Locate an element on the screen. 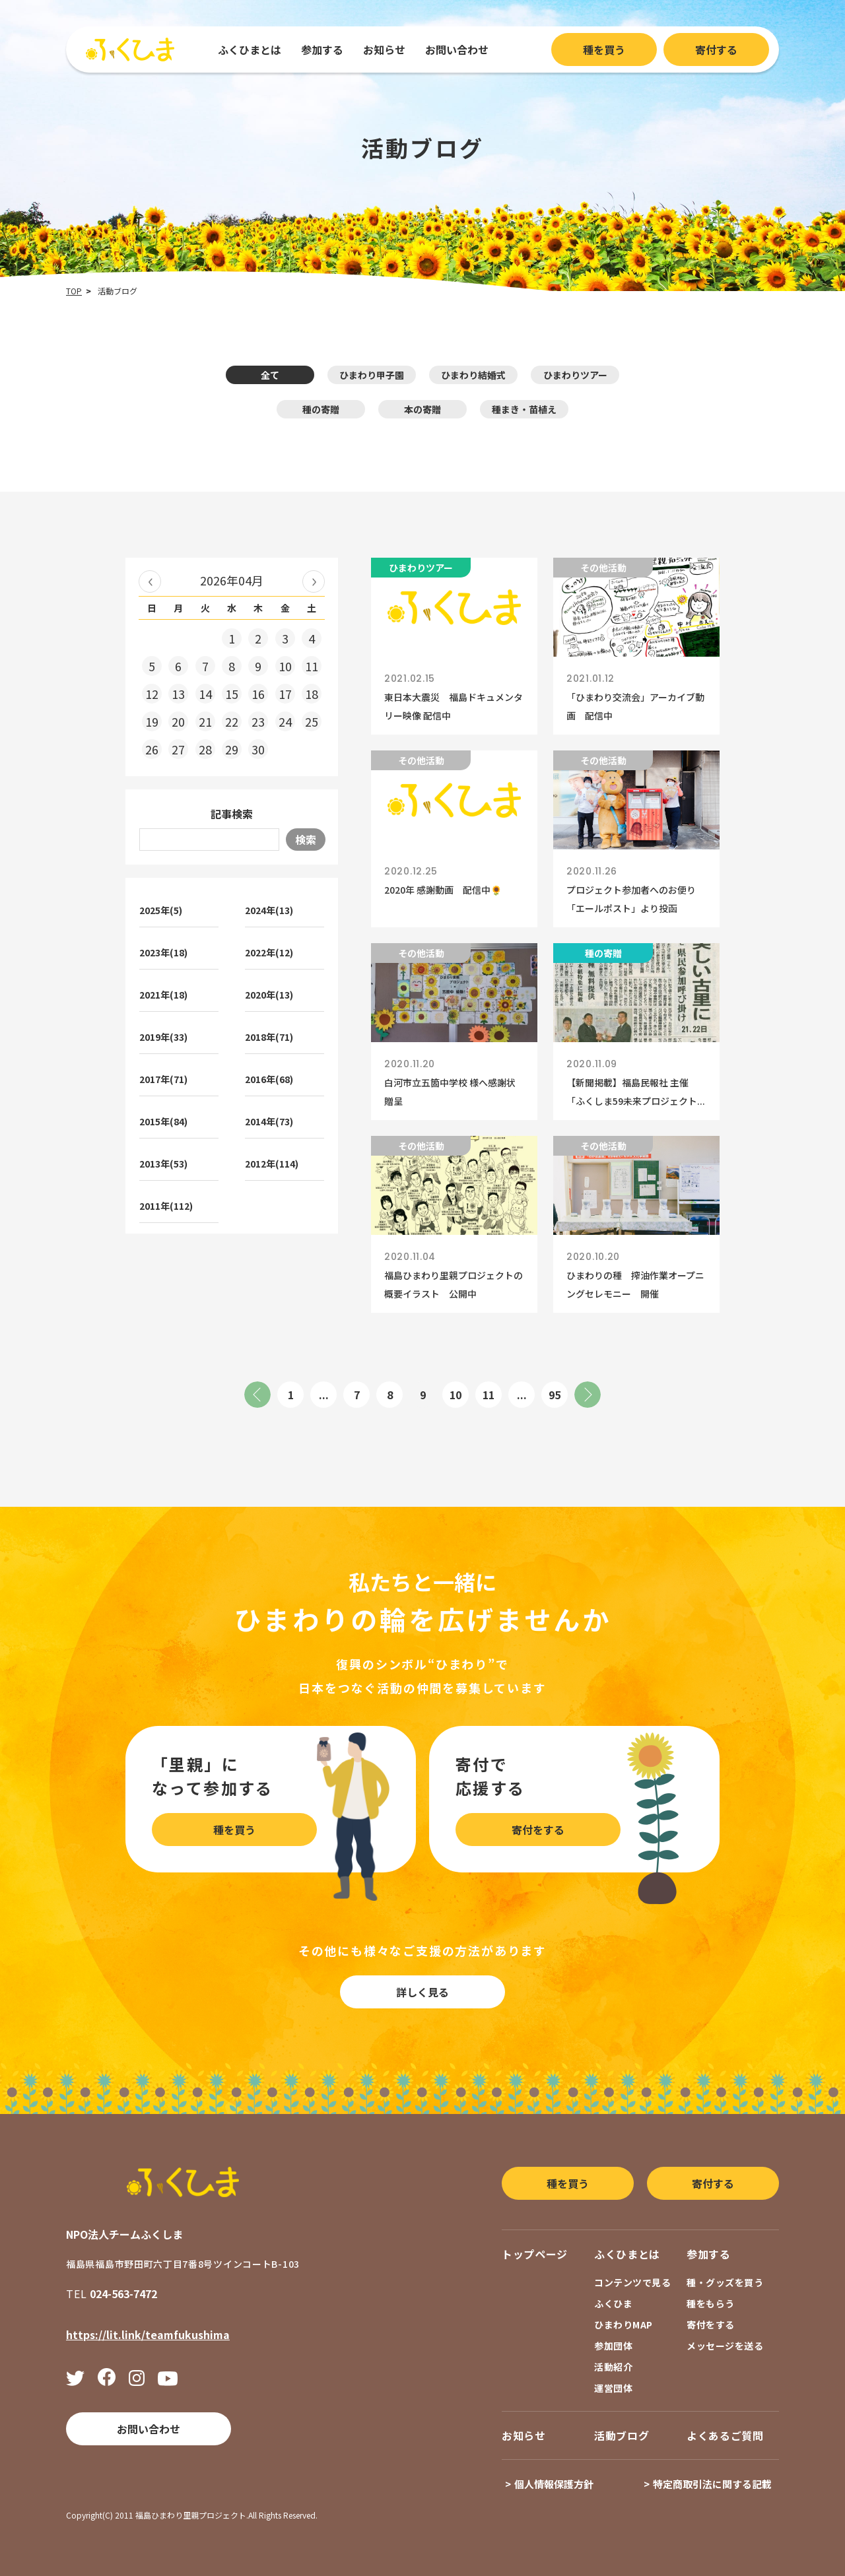 The height and width of the screenshot is (2576, 845). « 2026年03月 is located at coordinates (150, 581).